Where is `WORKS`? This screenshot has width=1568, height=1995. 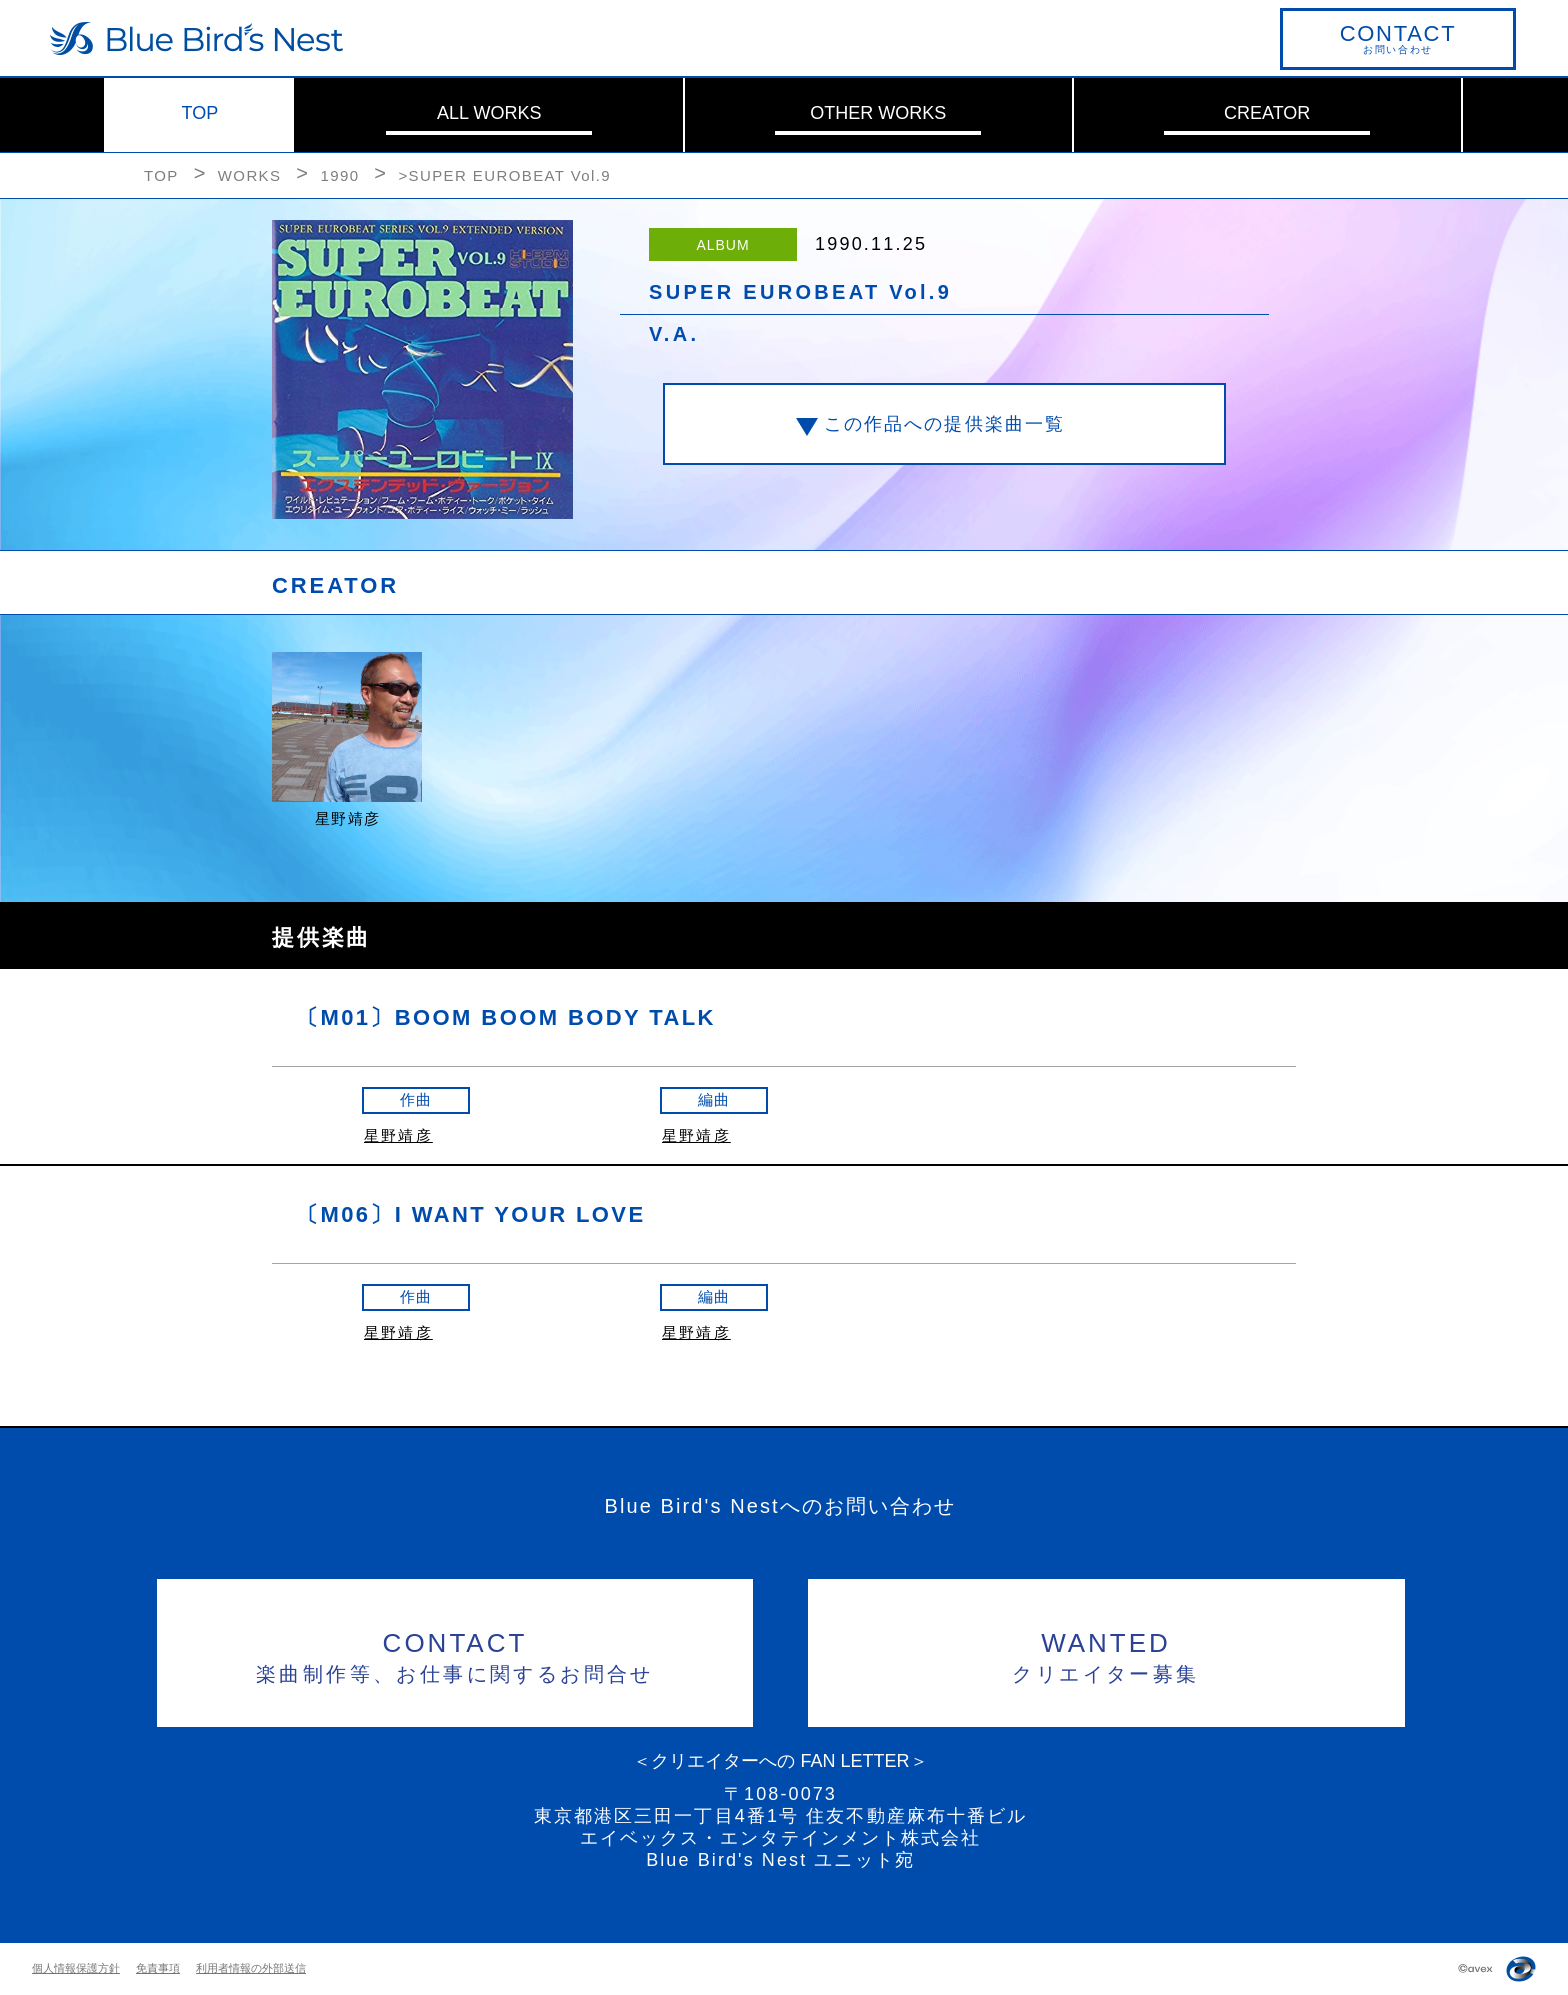
WORKS is located at coordinates (250, 175).